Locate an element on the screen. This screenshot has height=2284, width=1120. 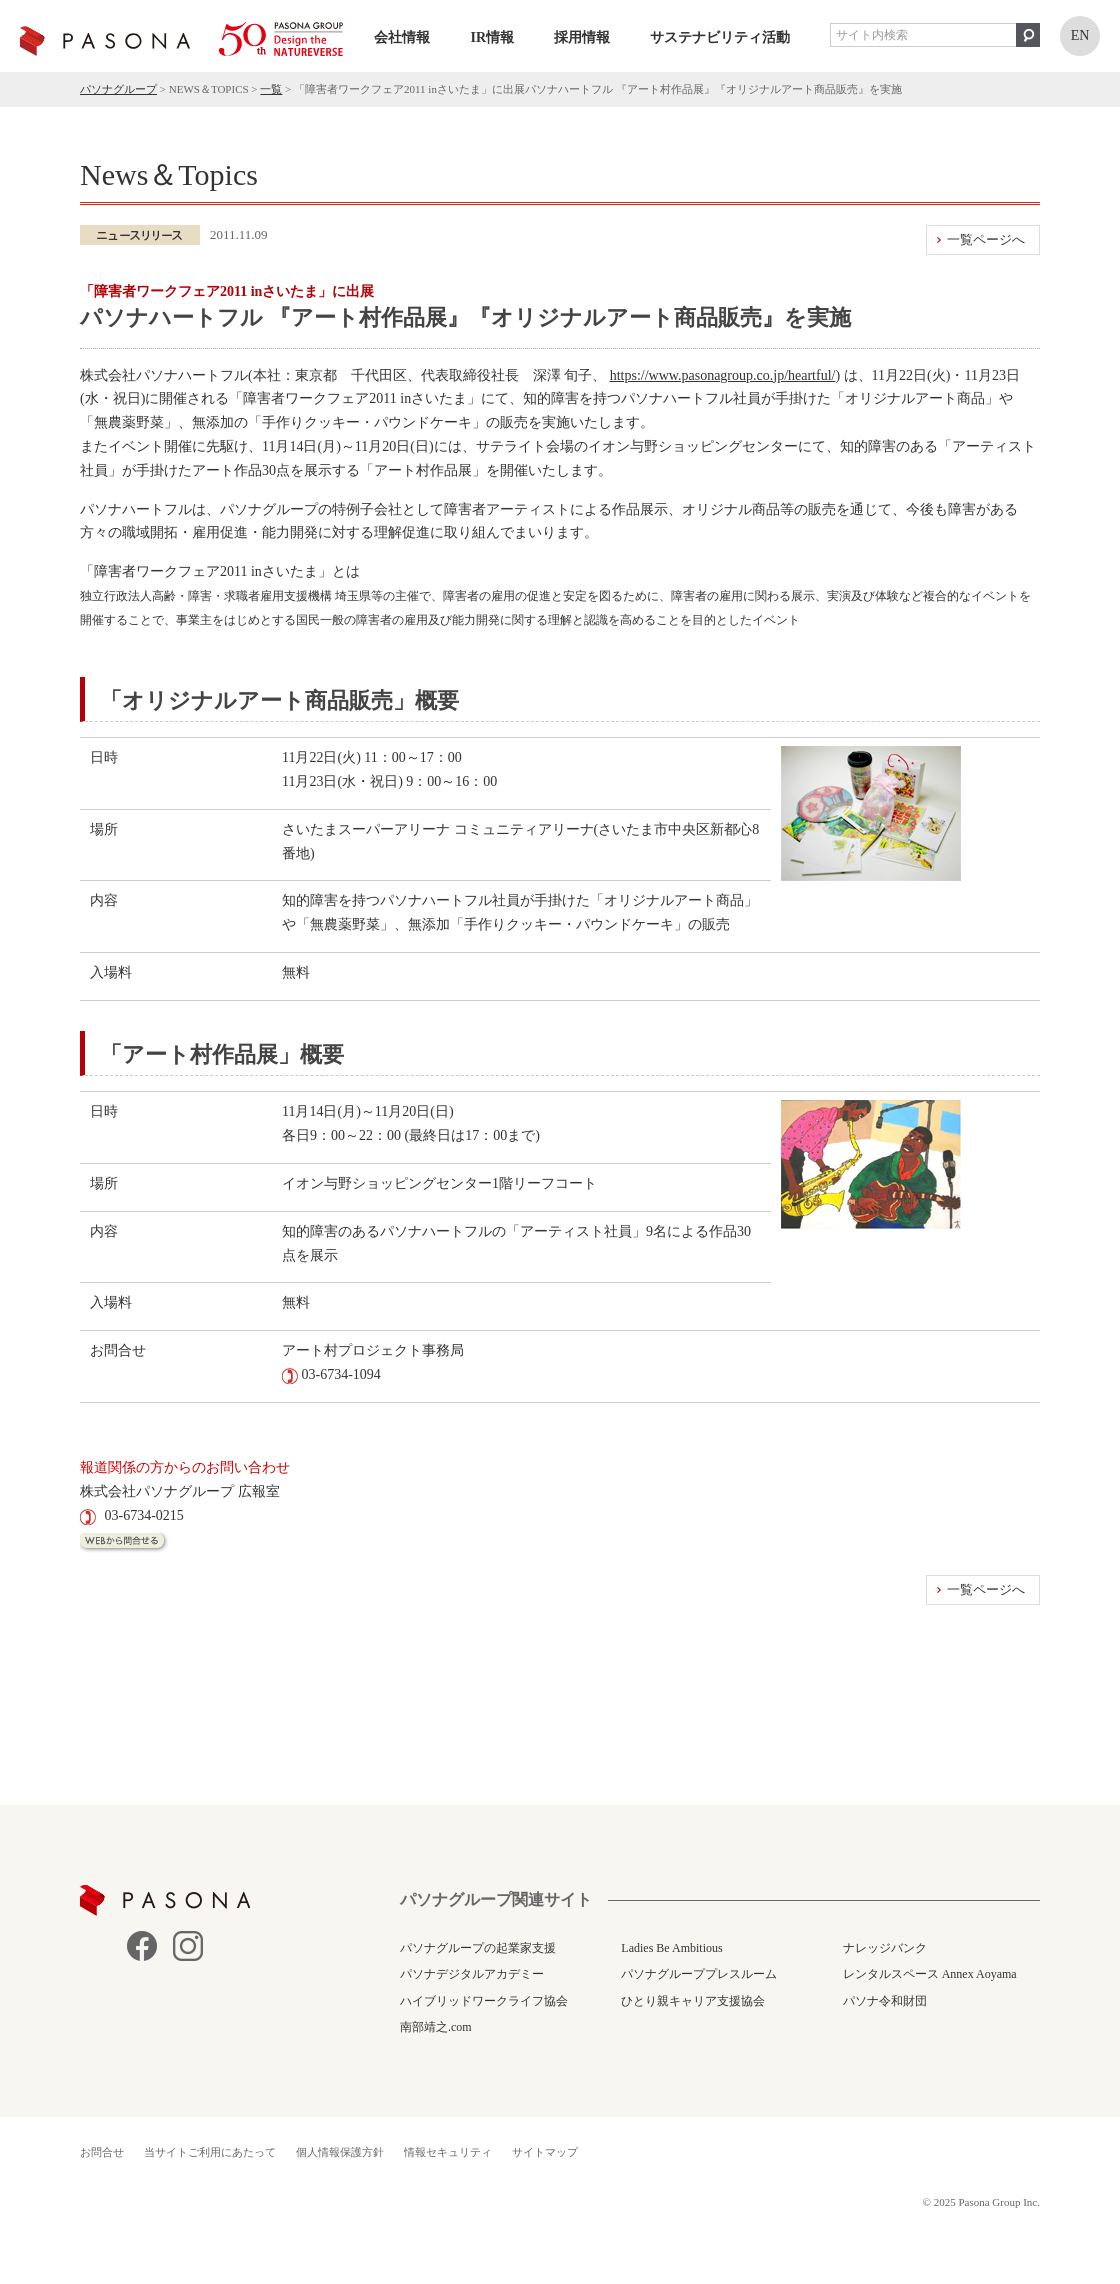
ナレッジバンク is located at coordinates (885, 1948).